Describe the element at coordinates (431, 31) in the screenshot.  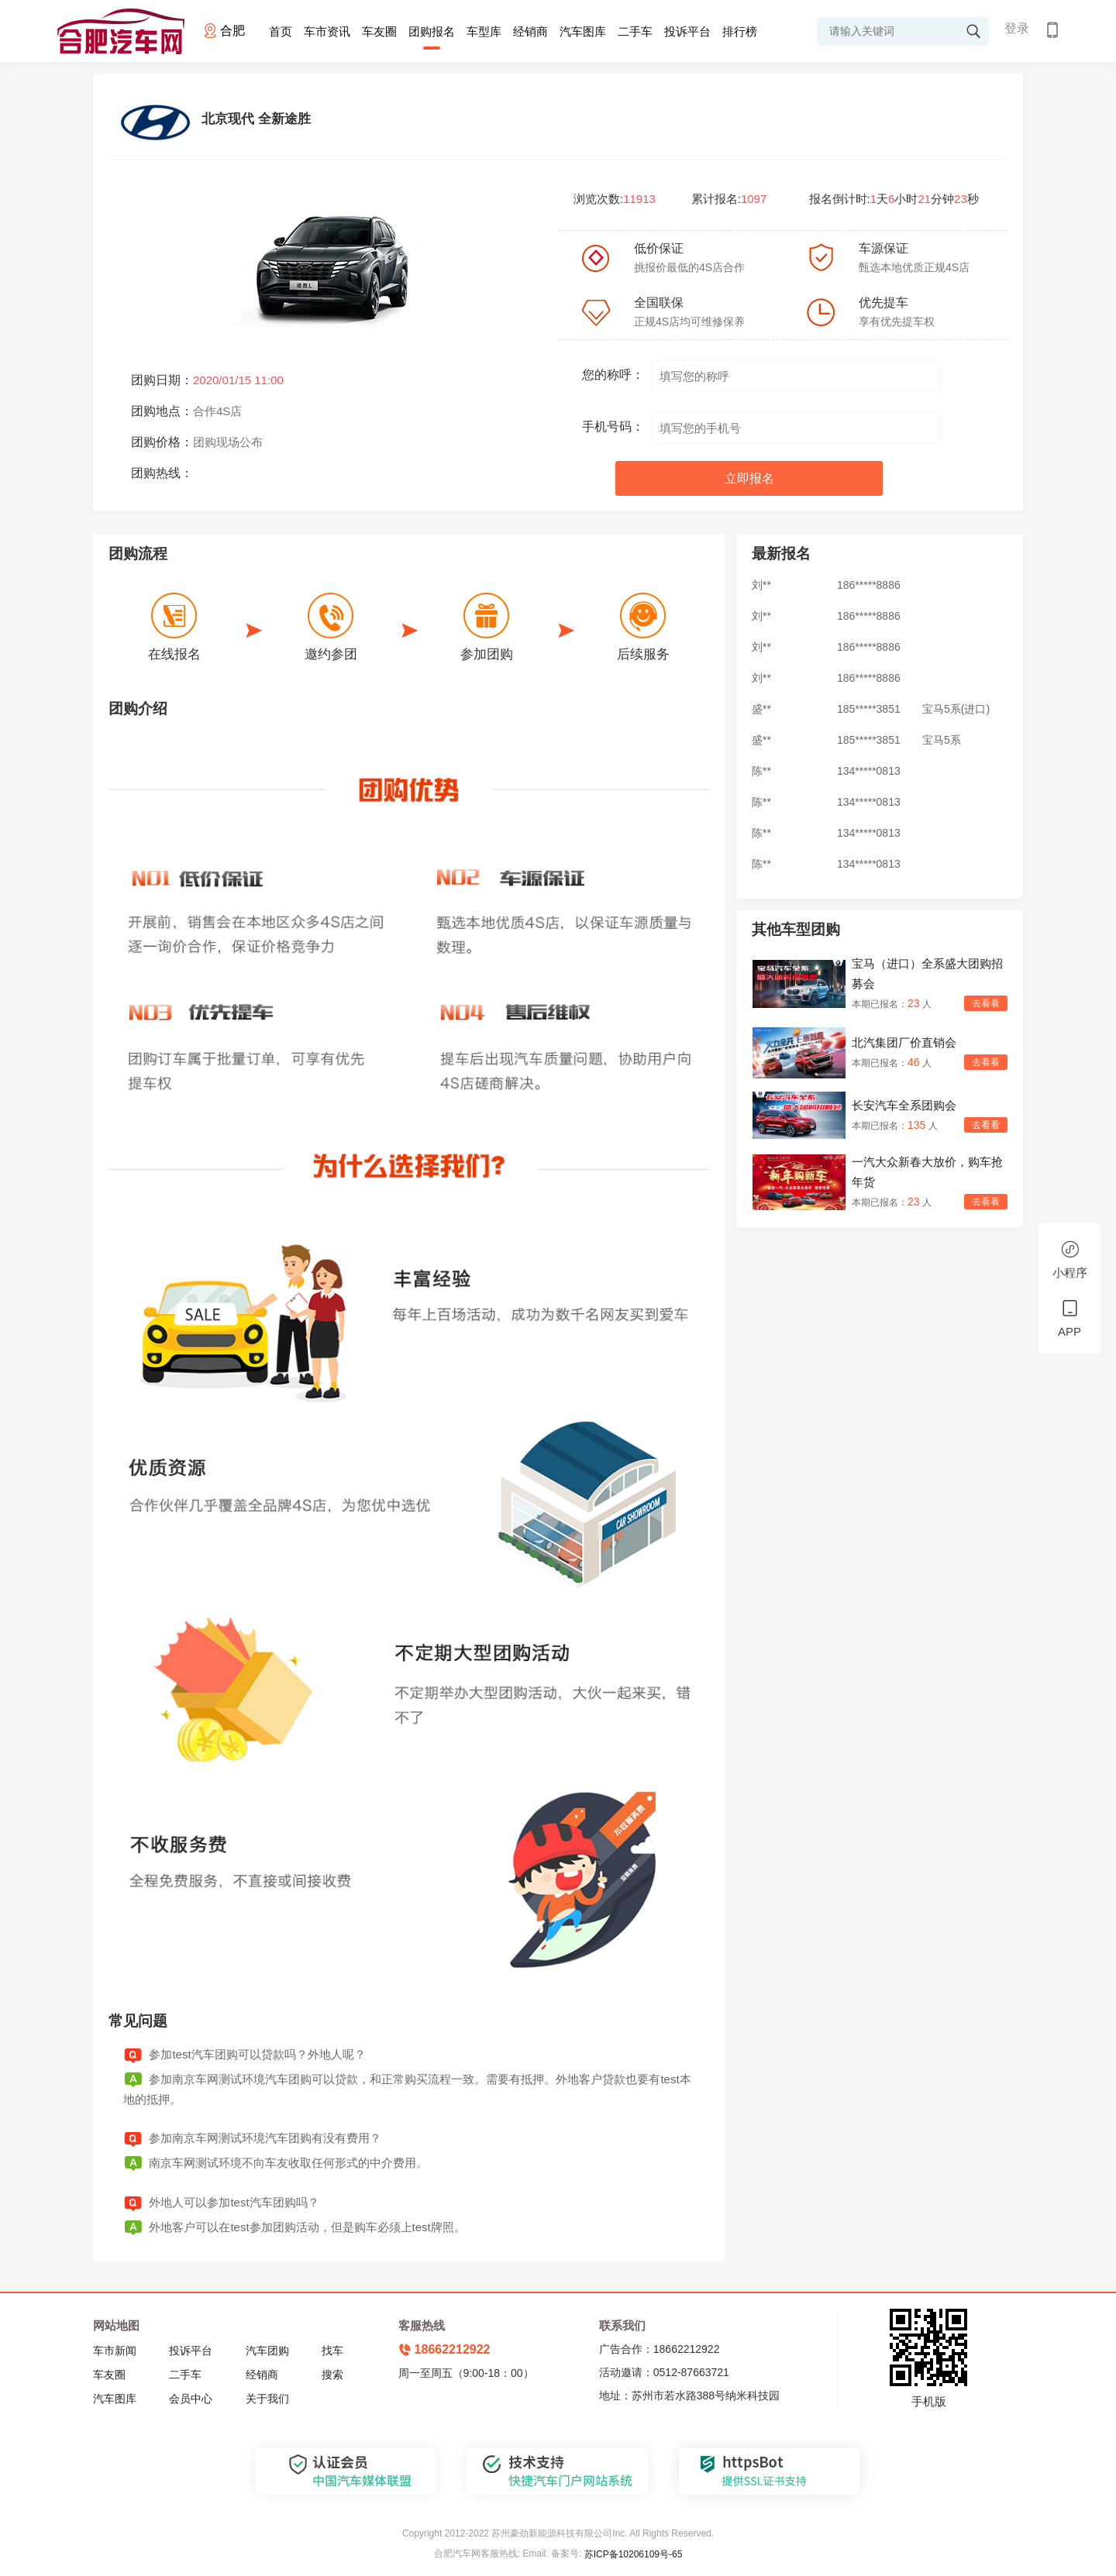
I see `团购报名` at that location.